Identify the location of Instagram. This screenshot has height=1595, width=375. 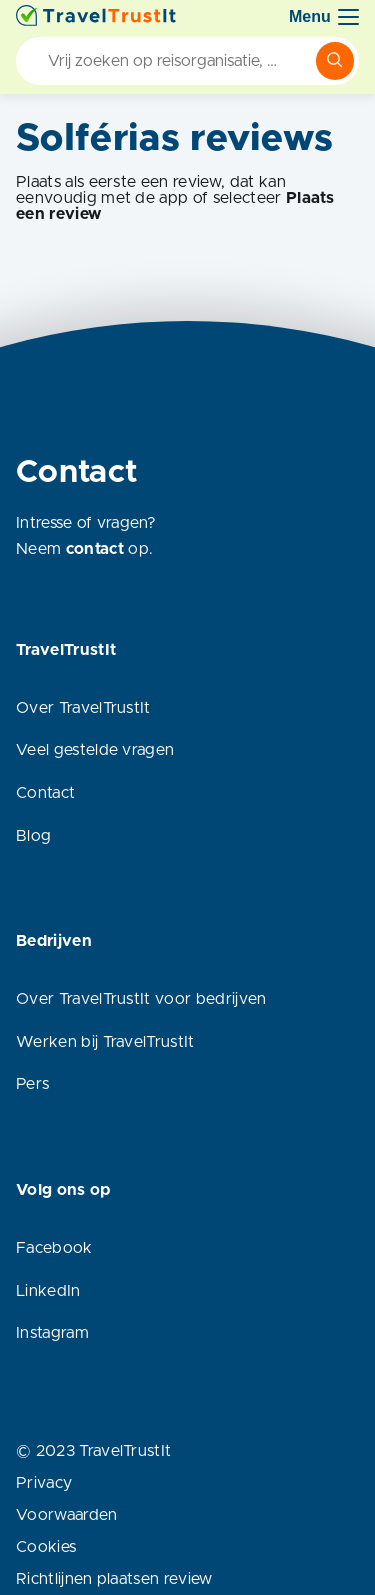
(52, 1333).